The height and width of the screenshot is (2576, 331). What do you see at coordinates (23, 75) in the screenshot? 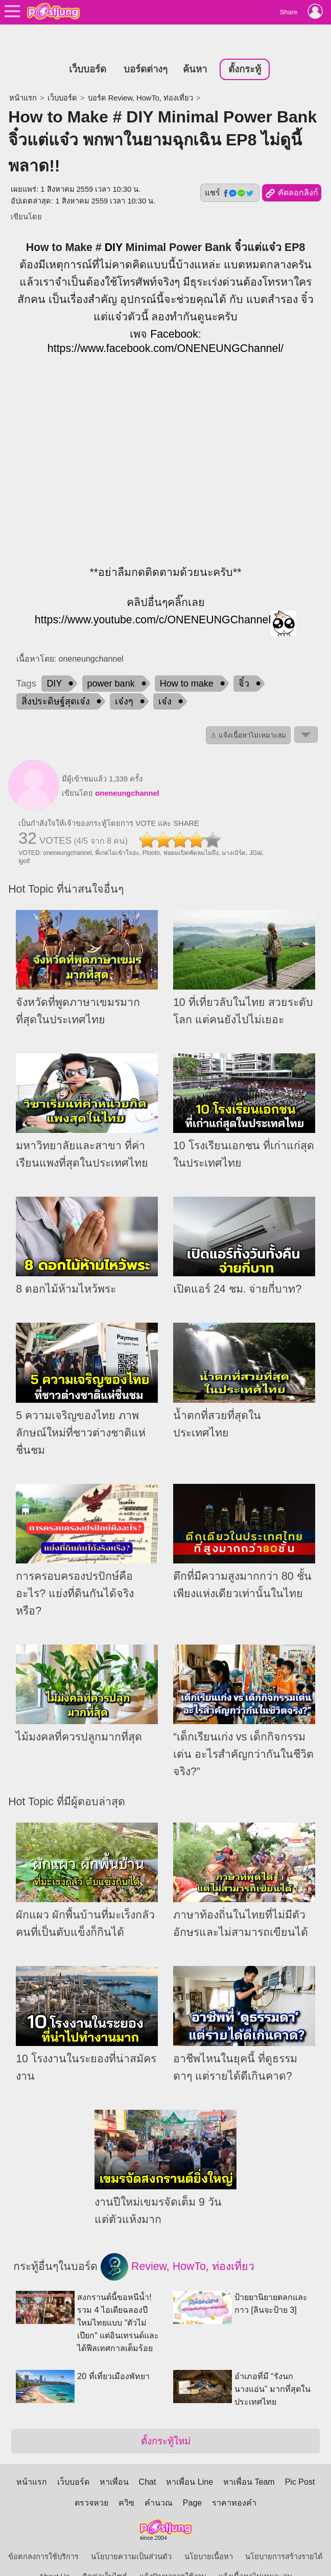
I see `หน้าแรก` at bounding box center [23, 75].